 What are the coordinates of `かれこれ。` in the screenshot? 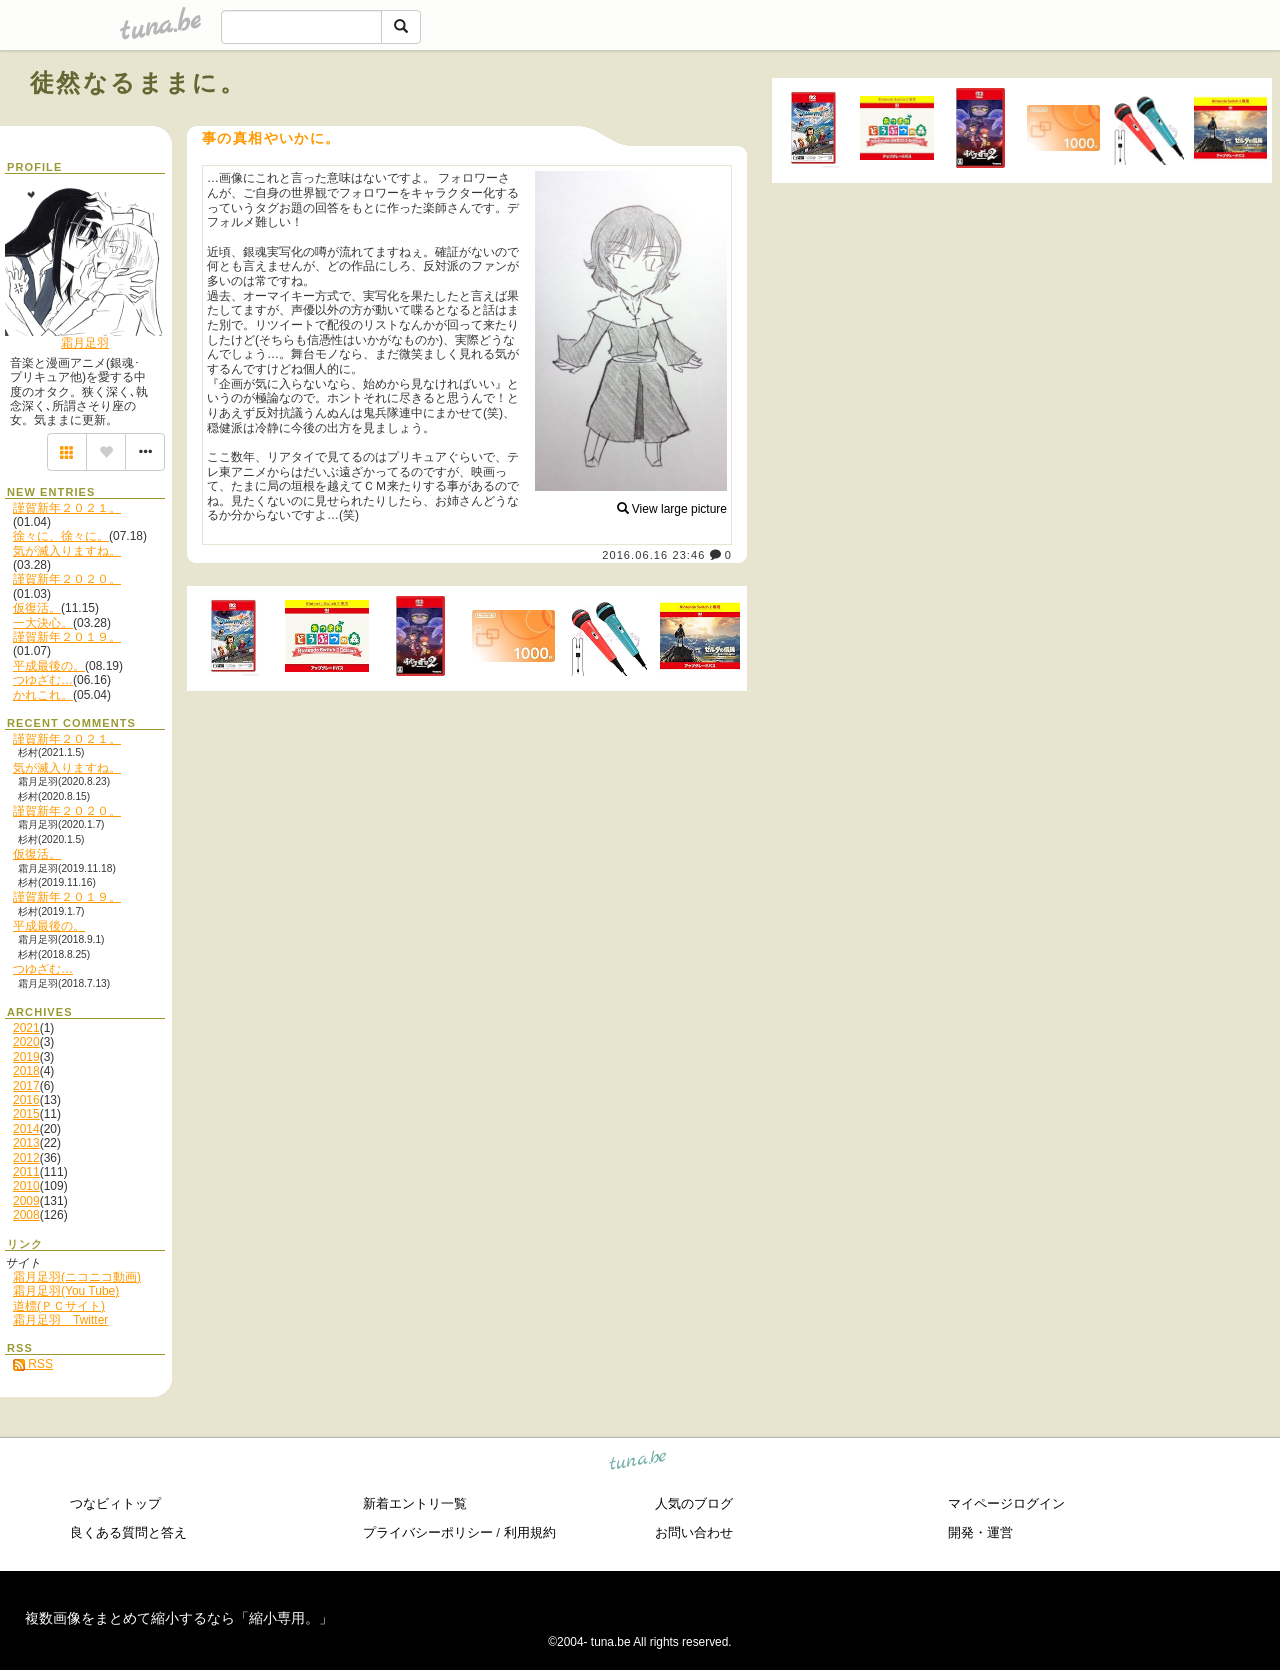 It's located at (43, 695).